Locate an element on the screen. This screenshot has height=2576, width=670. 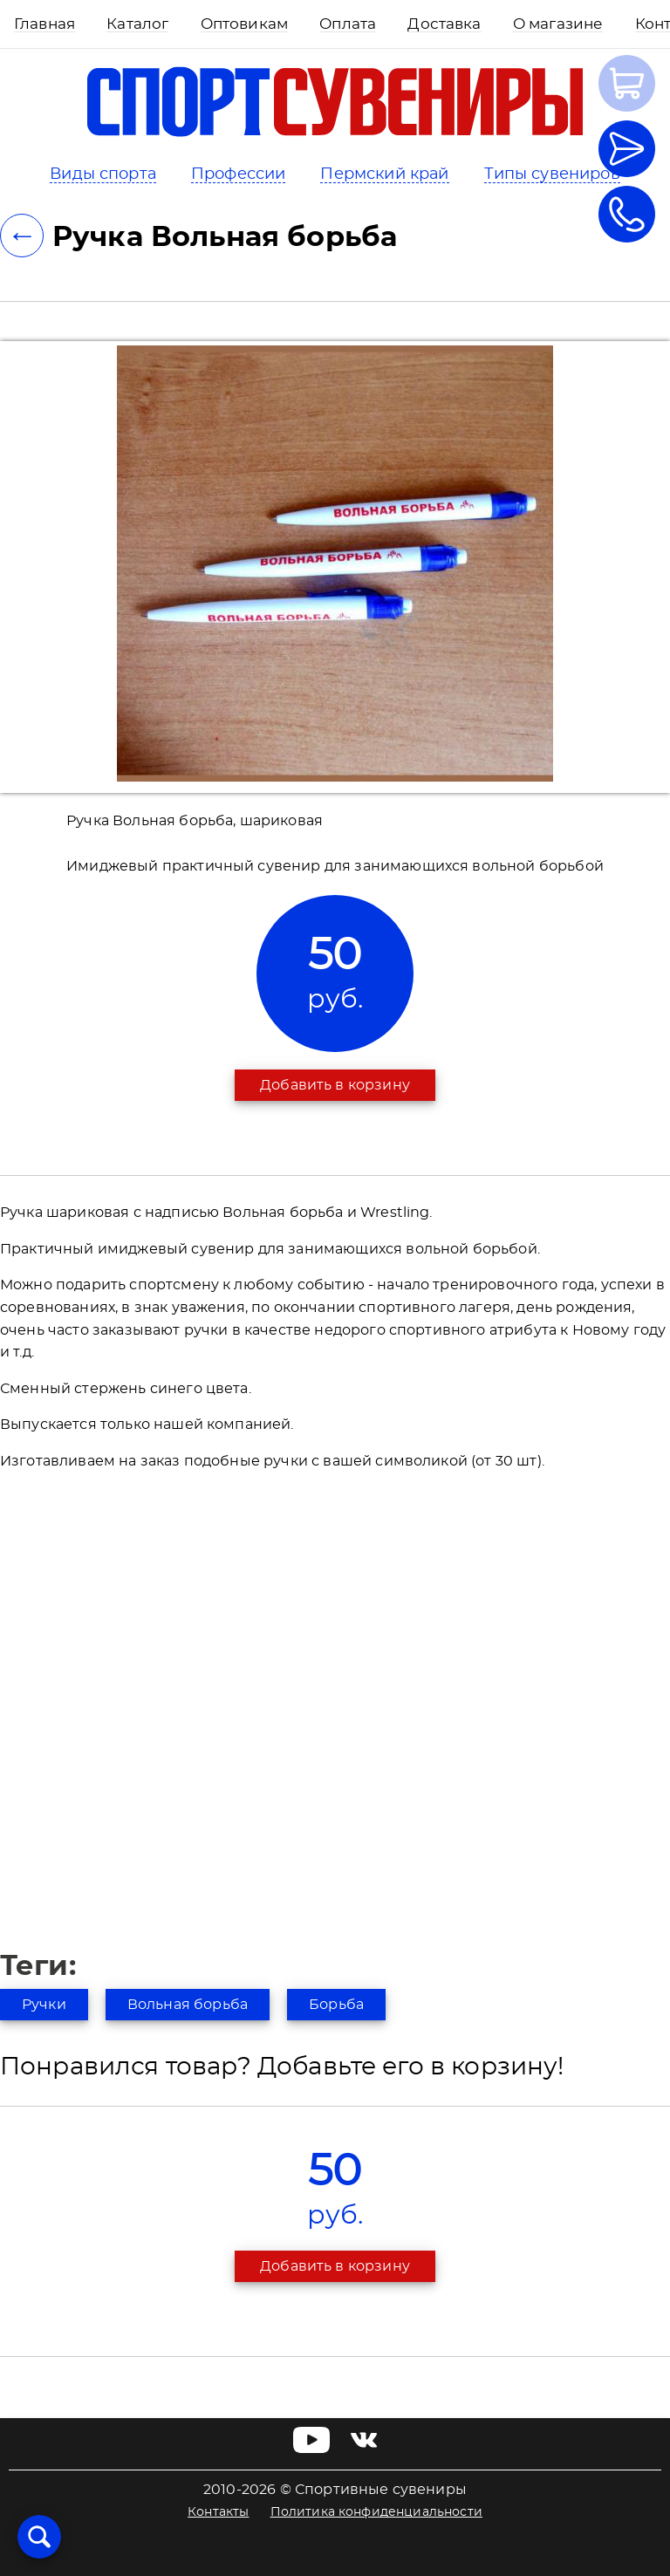
Борьба is located at coordinates (336, 2005).